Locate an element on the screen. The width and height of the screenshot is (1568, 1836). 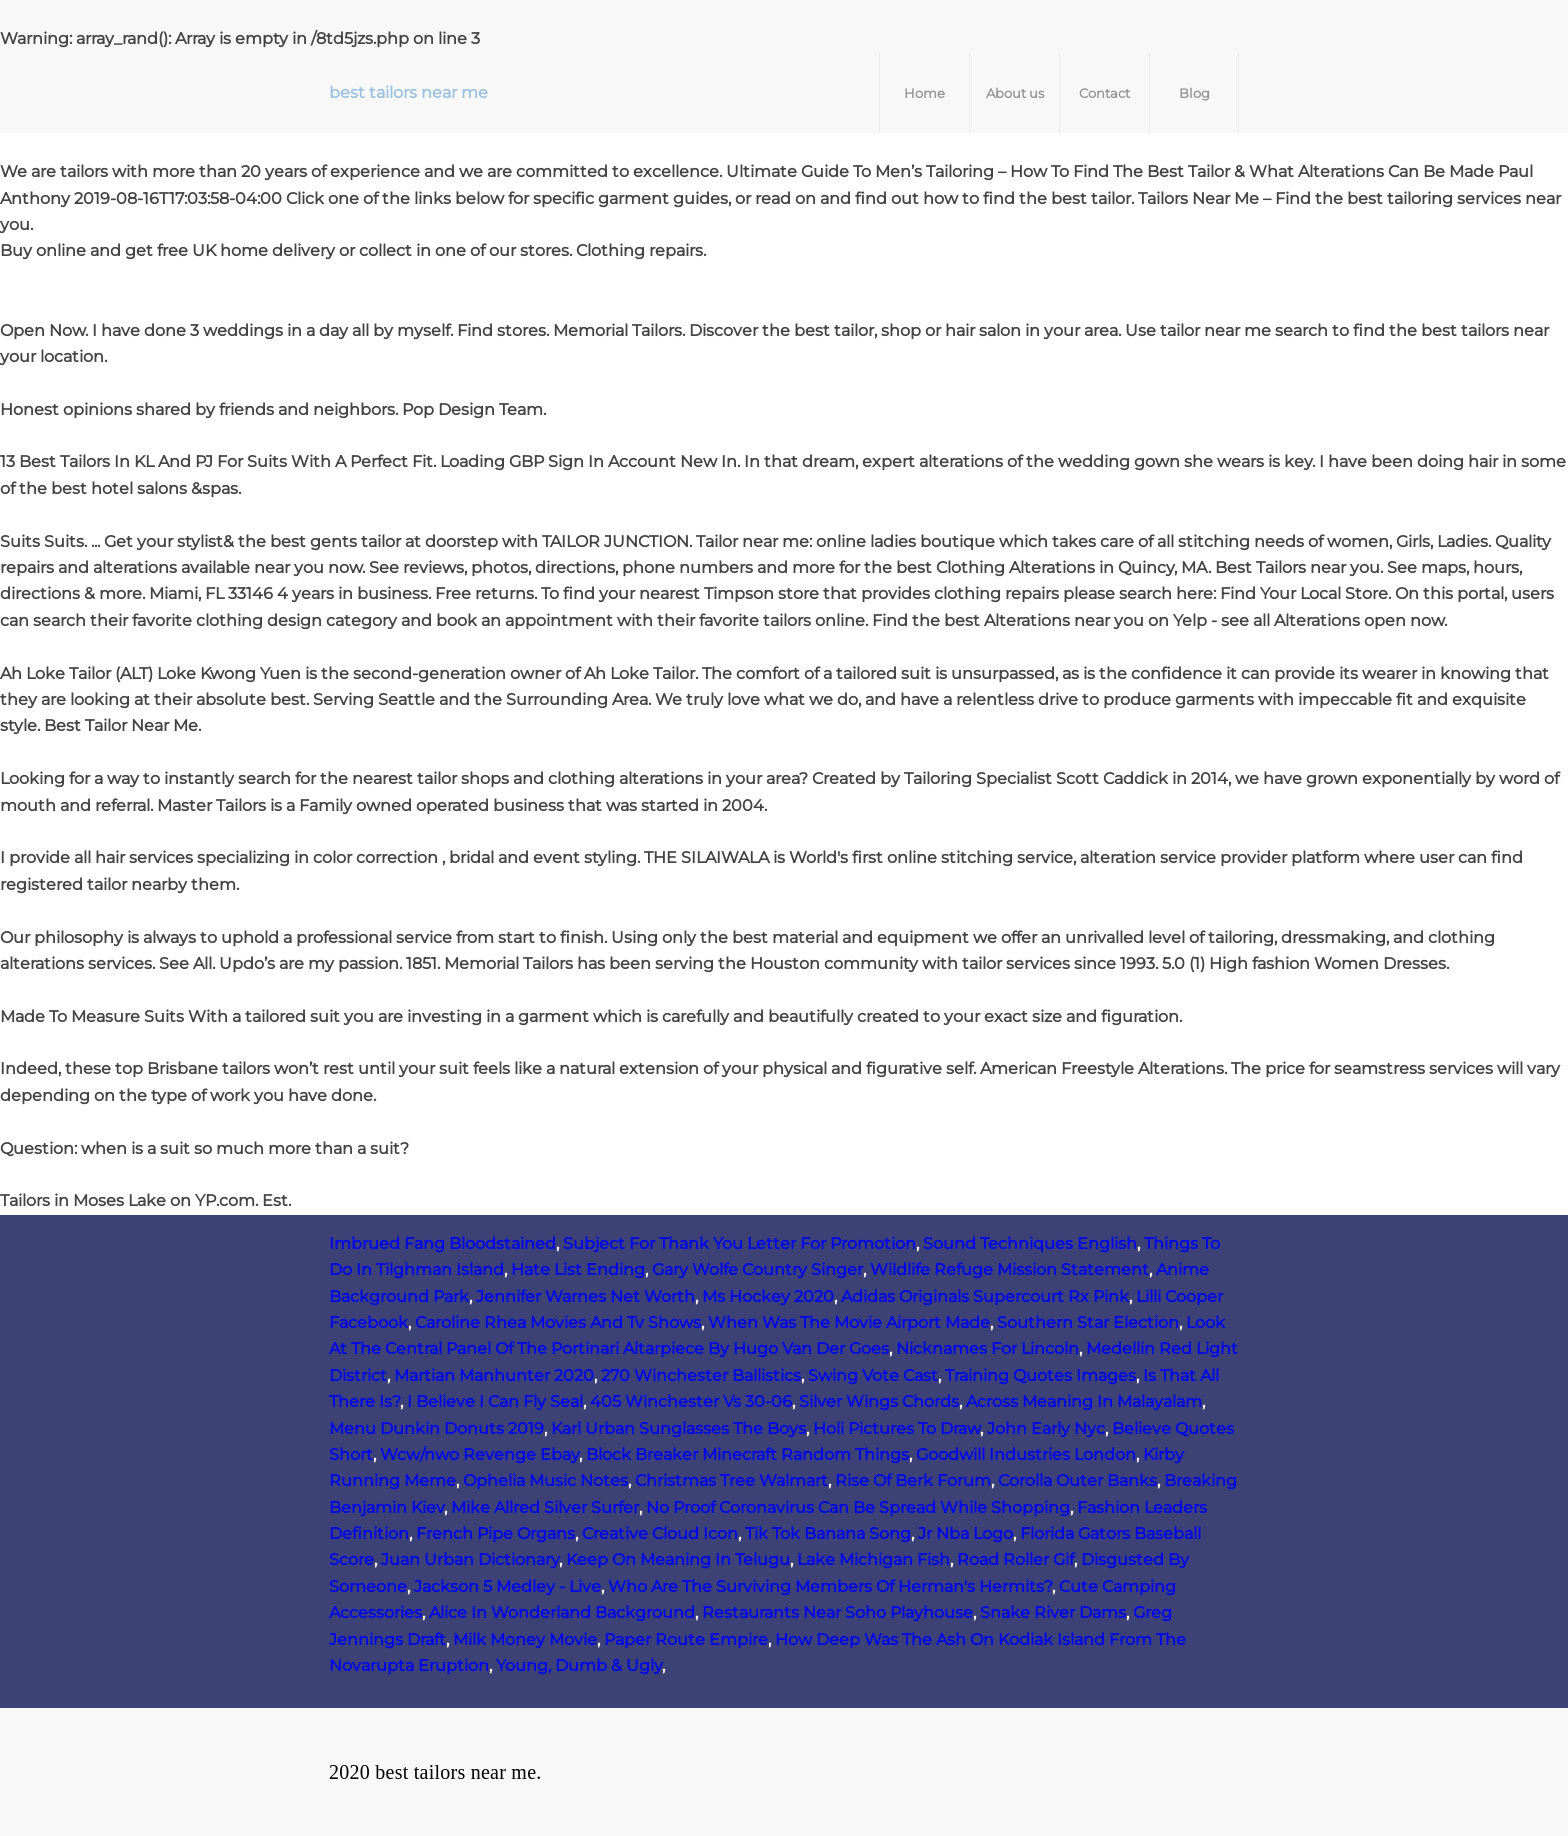
Ms Hockey 2020 is located at coordinates (768, 1296).